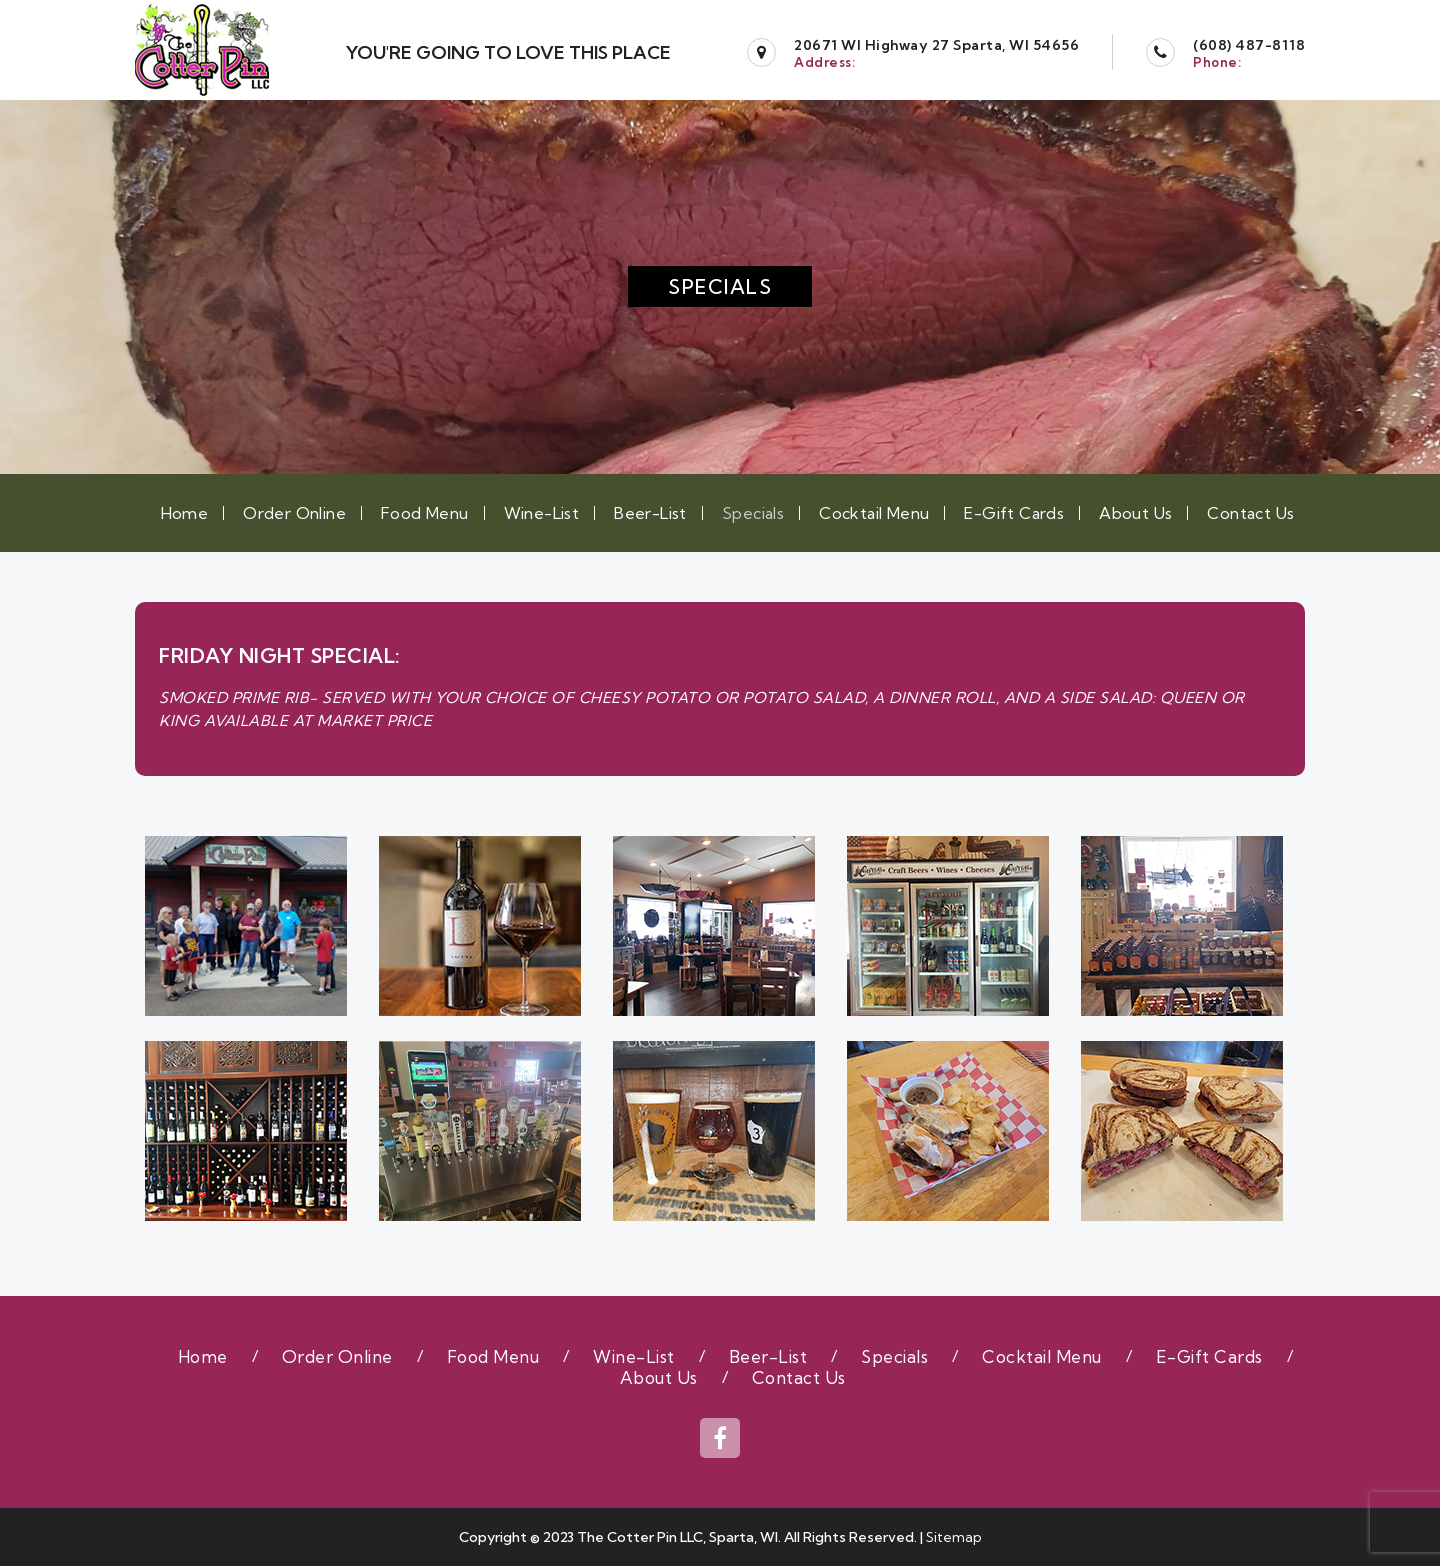  What do you see at coordinates (542, 513) in the screenshot?
I see `Wine-List` at bounding box center [542, 513].